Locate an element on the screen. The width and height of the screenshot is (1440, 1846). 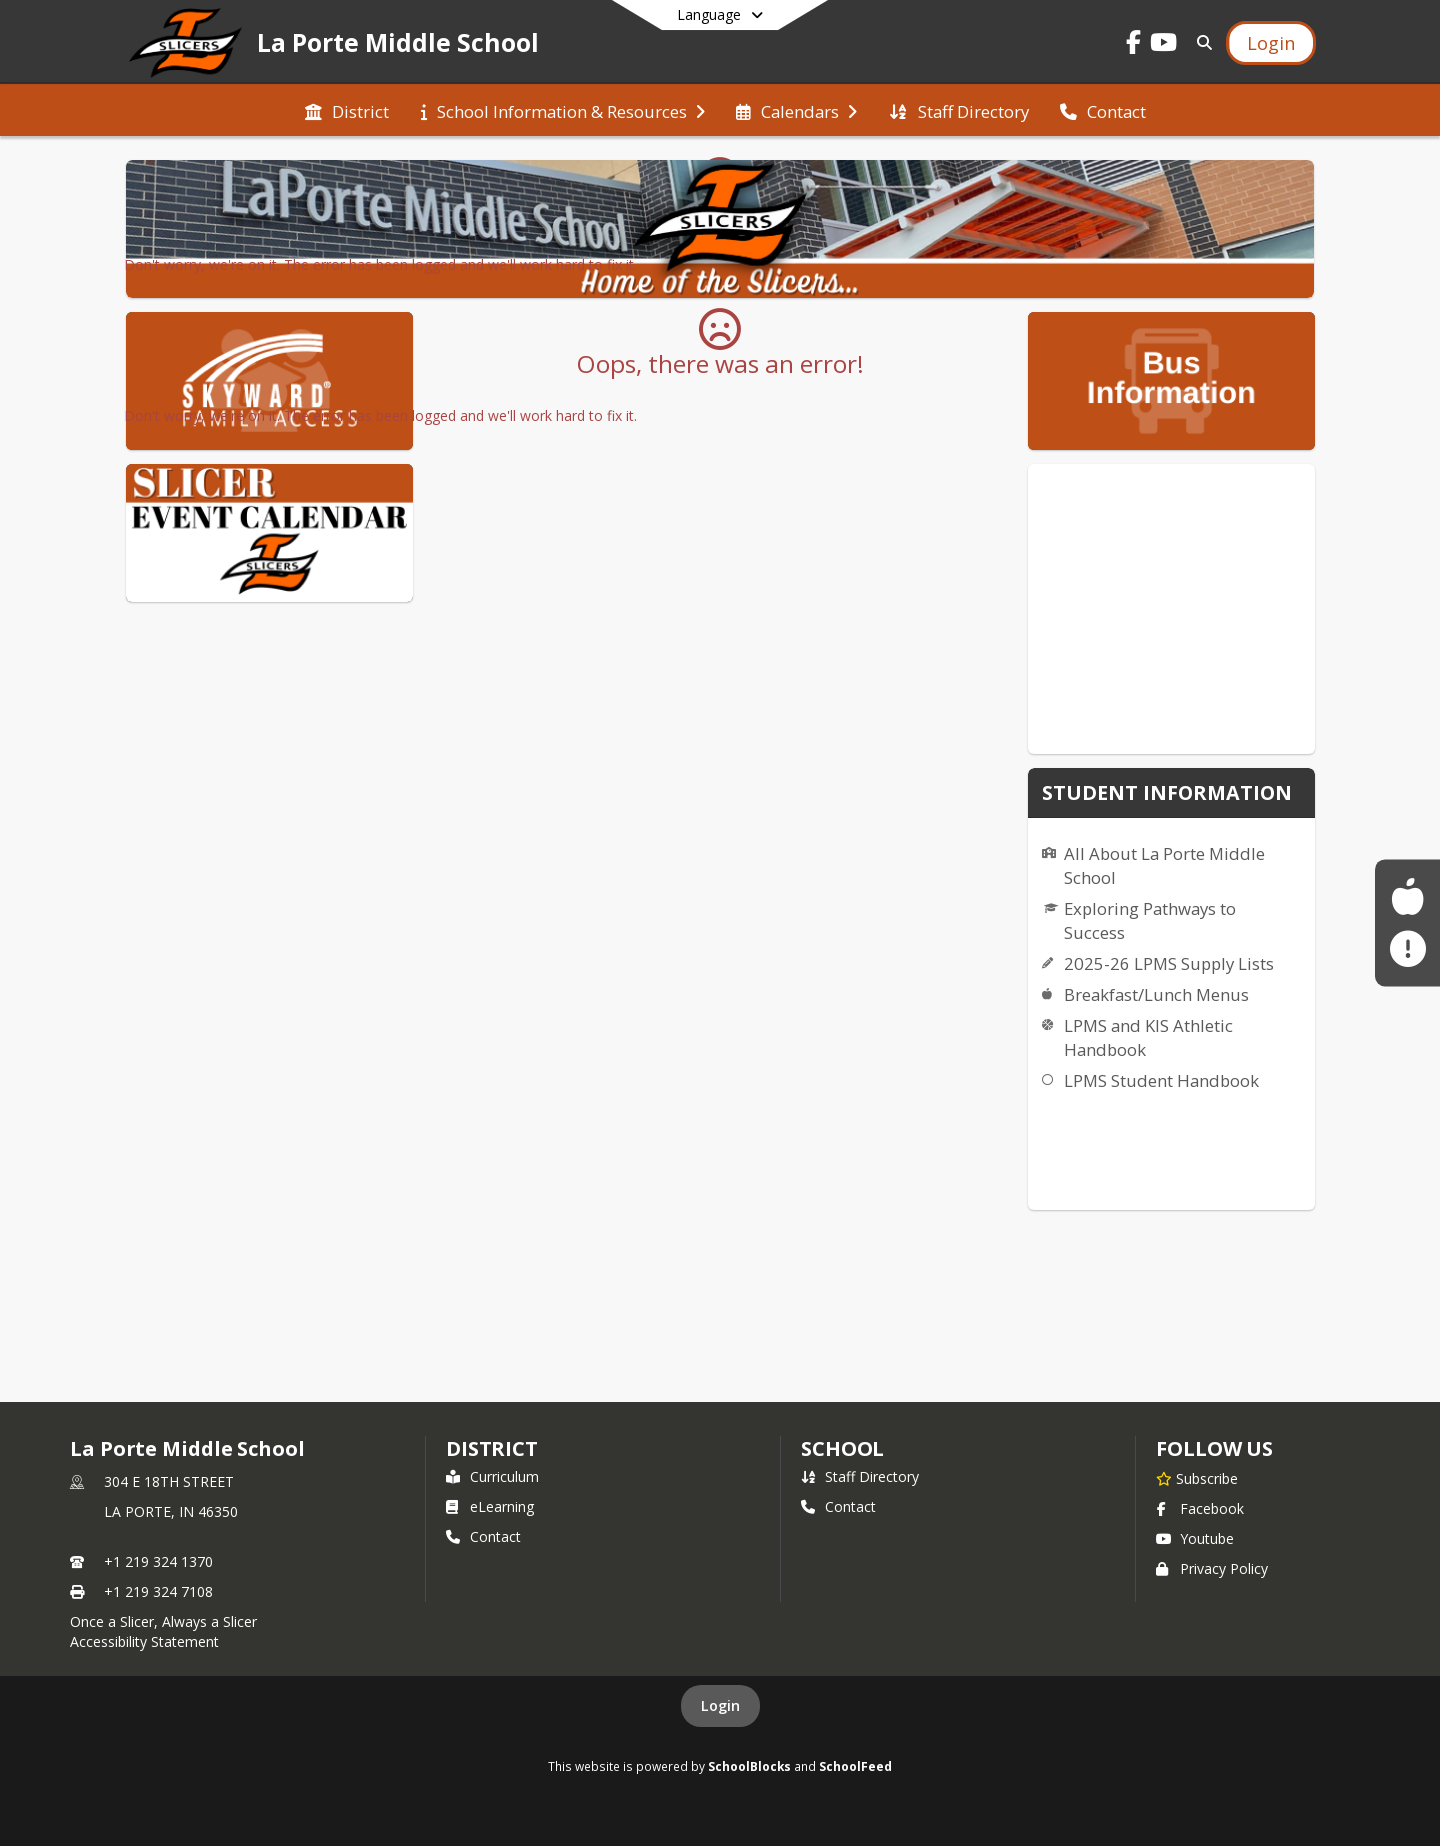
SchoolFeed is located at coordinates (855, 1766).